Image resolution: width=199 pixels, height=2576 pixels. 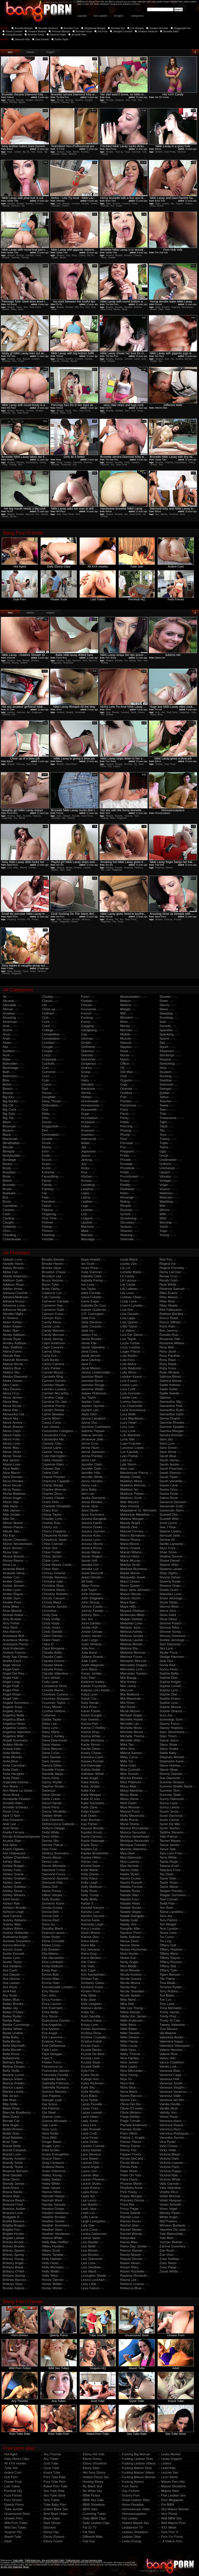 I want to click on Nicole Graves, so click(x=130, y=1979).